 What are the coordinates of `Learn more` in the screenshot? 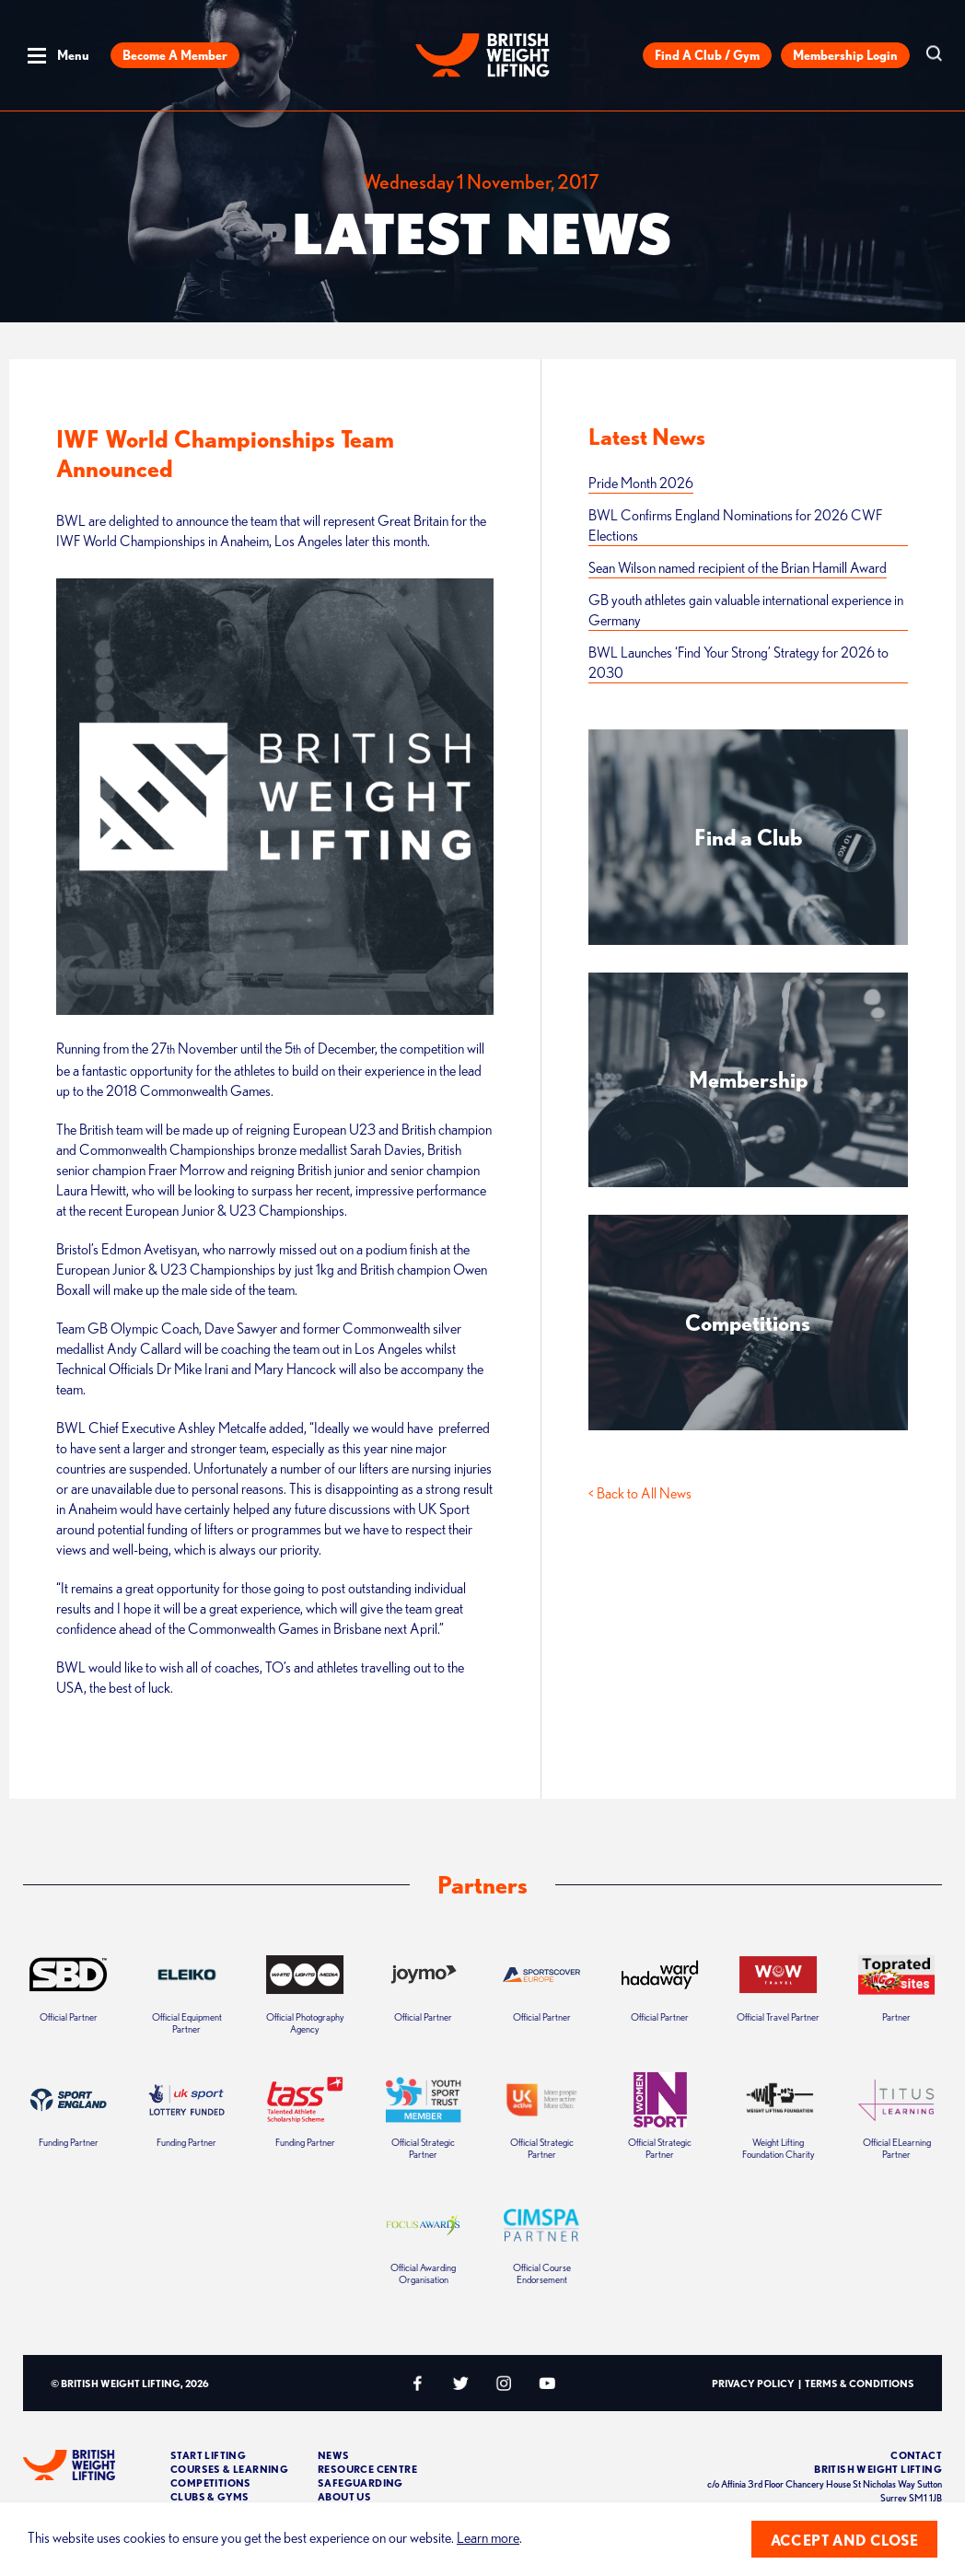 It's located at (488, 2537).